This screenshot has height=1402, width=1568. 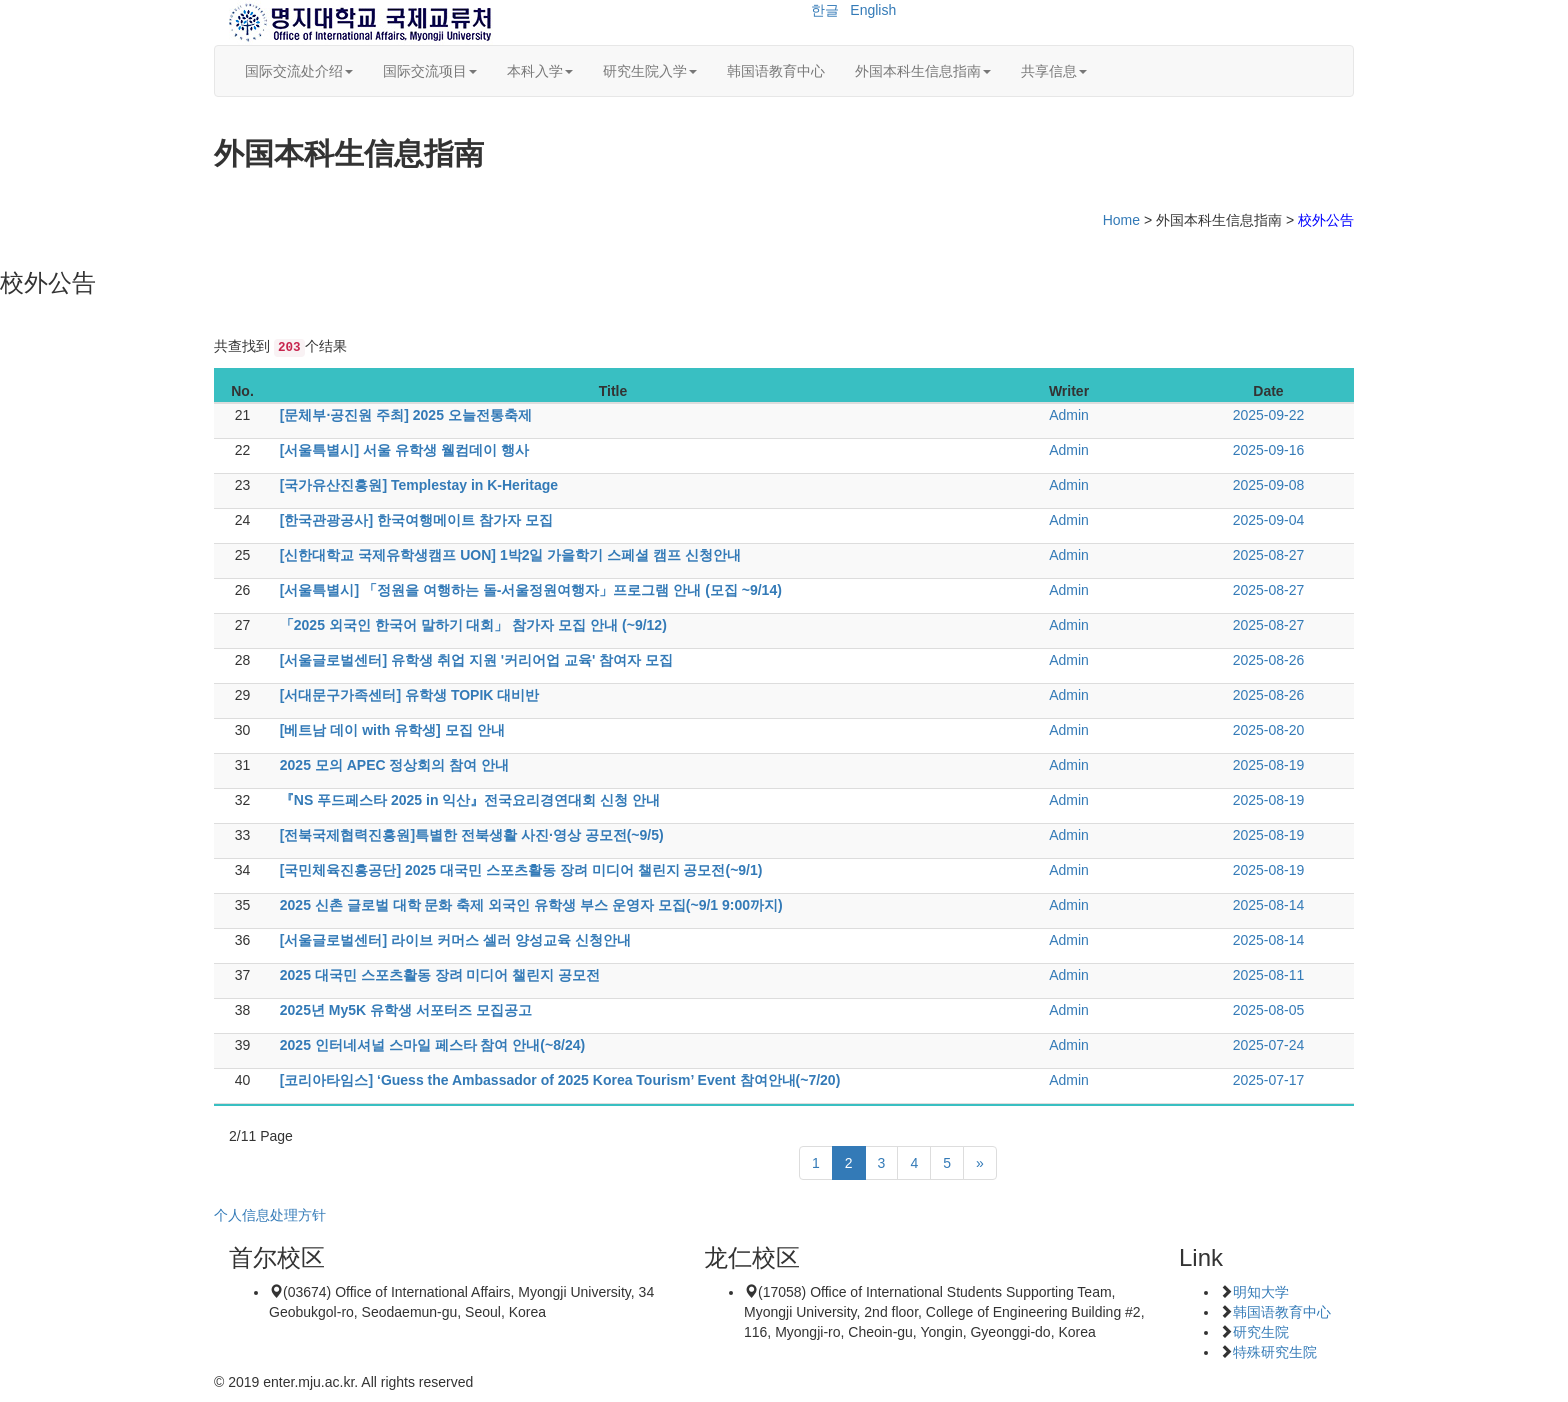 What do you see at coordinates (270, 1215) in the screenshot?
I see `个人信息处理方针` at bounding box center [270, 1215].